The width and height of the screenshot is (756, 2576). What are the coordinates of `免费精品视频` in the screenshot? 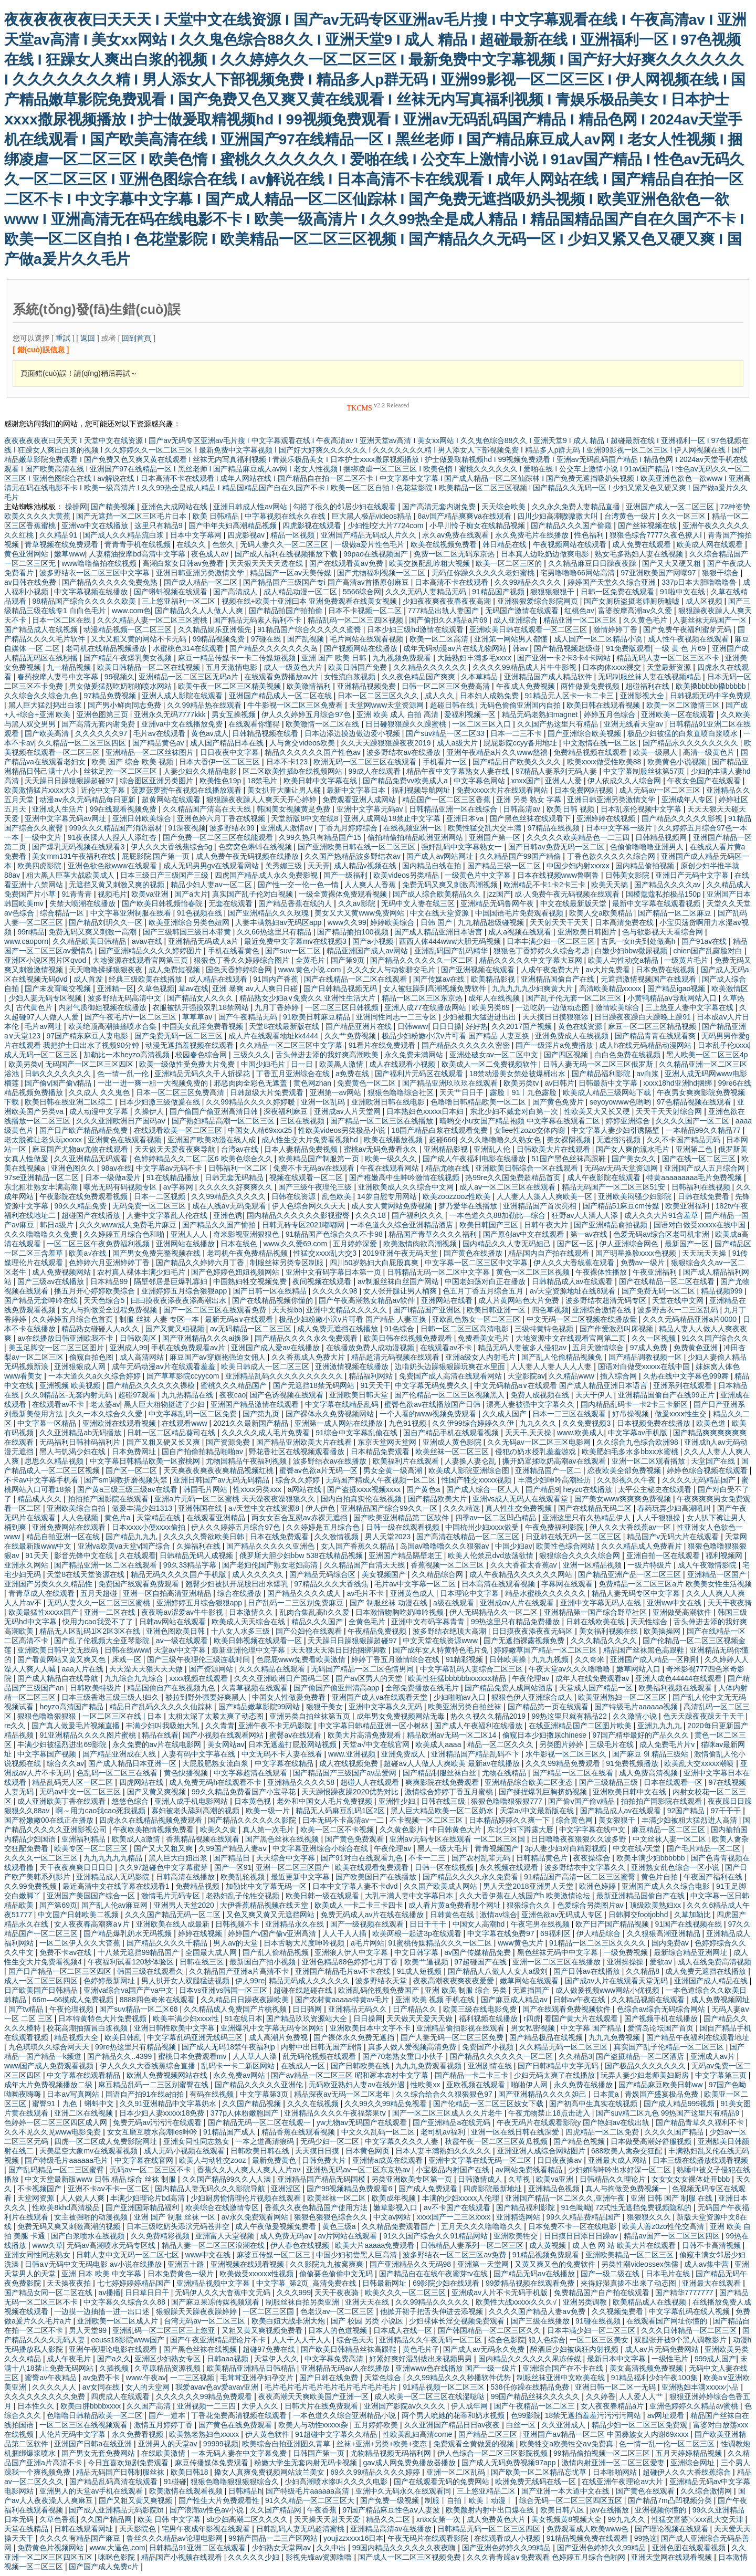 It's located at (198, 1886).